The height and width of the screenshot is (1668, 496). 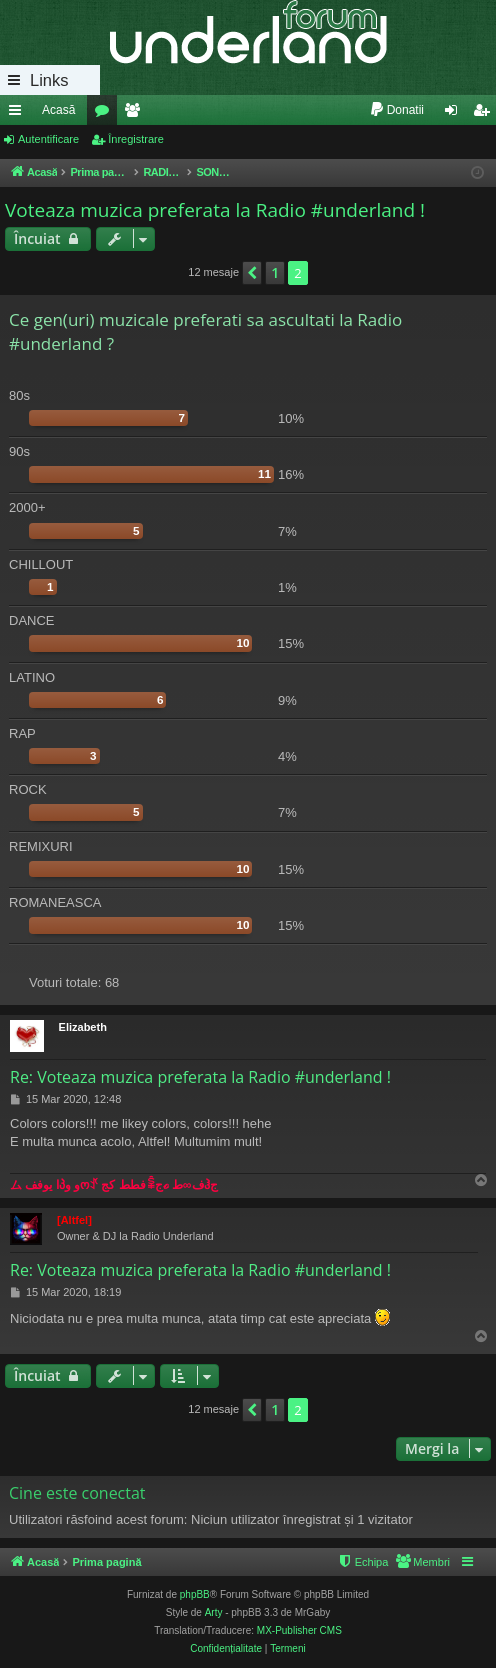 I want to click on Voteaza muzica preferata la Radio #underland !, so click(x=215, y=210).